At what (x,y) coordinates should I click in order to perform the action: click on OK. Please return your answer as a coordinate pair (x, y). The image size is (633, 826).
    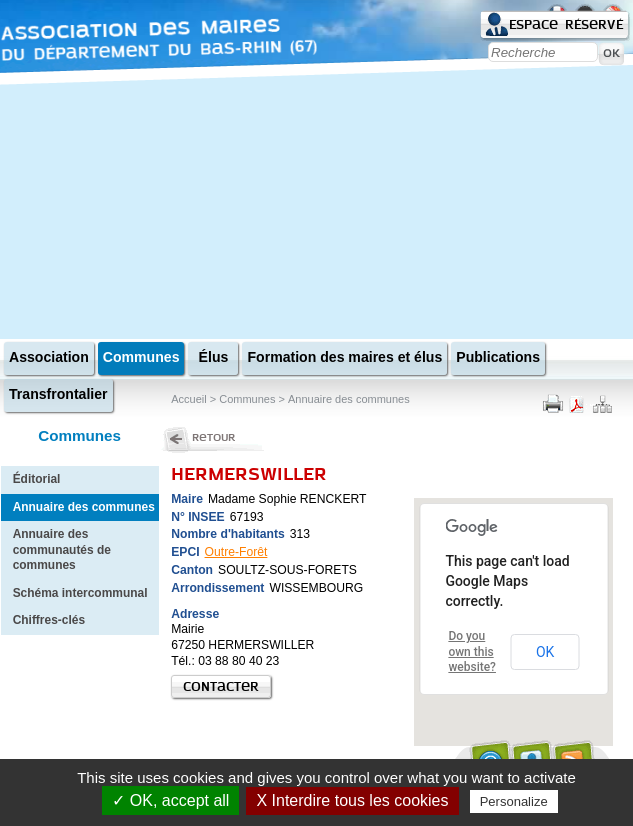
    Looking at the image, I should click on (545, 652).